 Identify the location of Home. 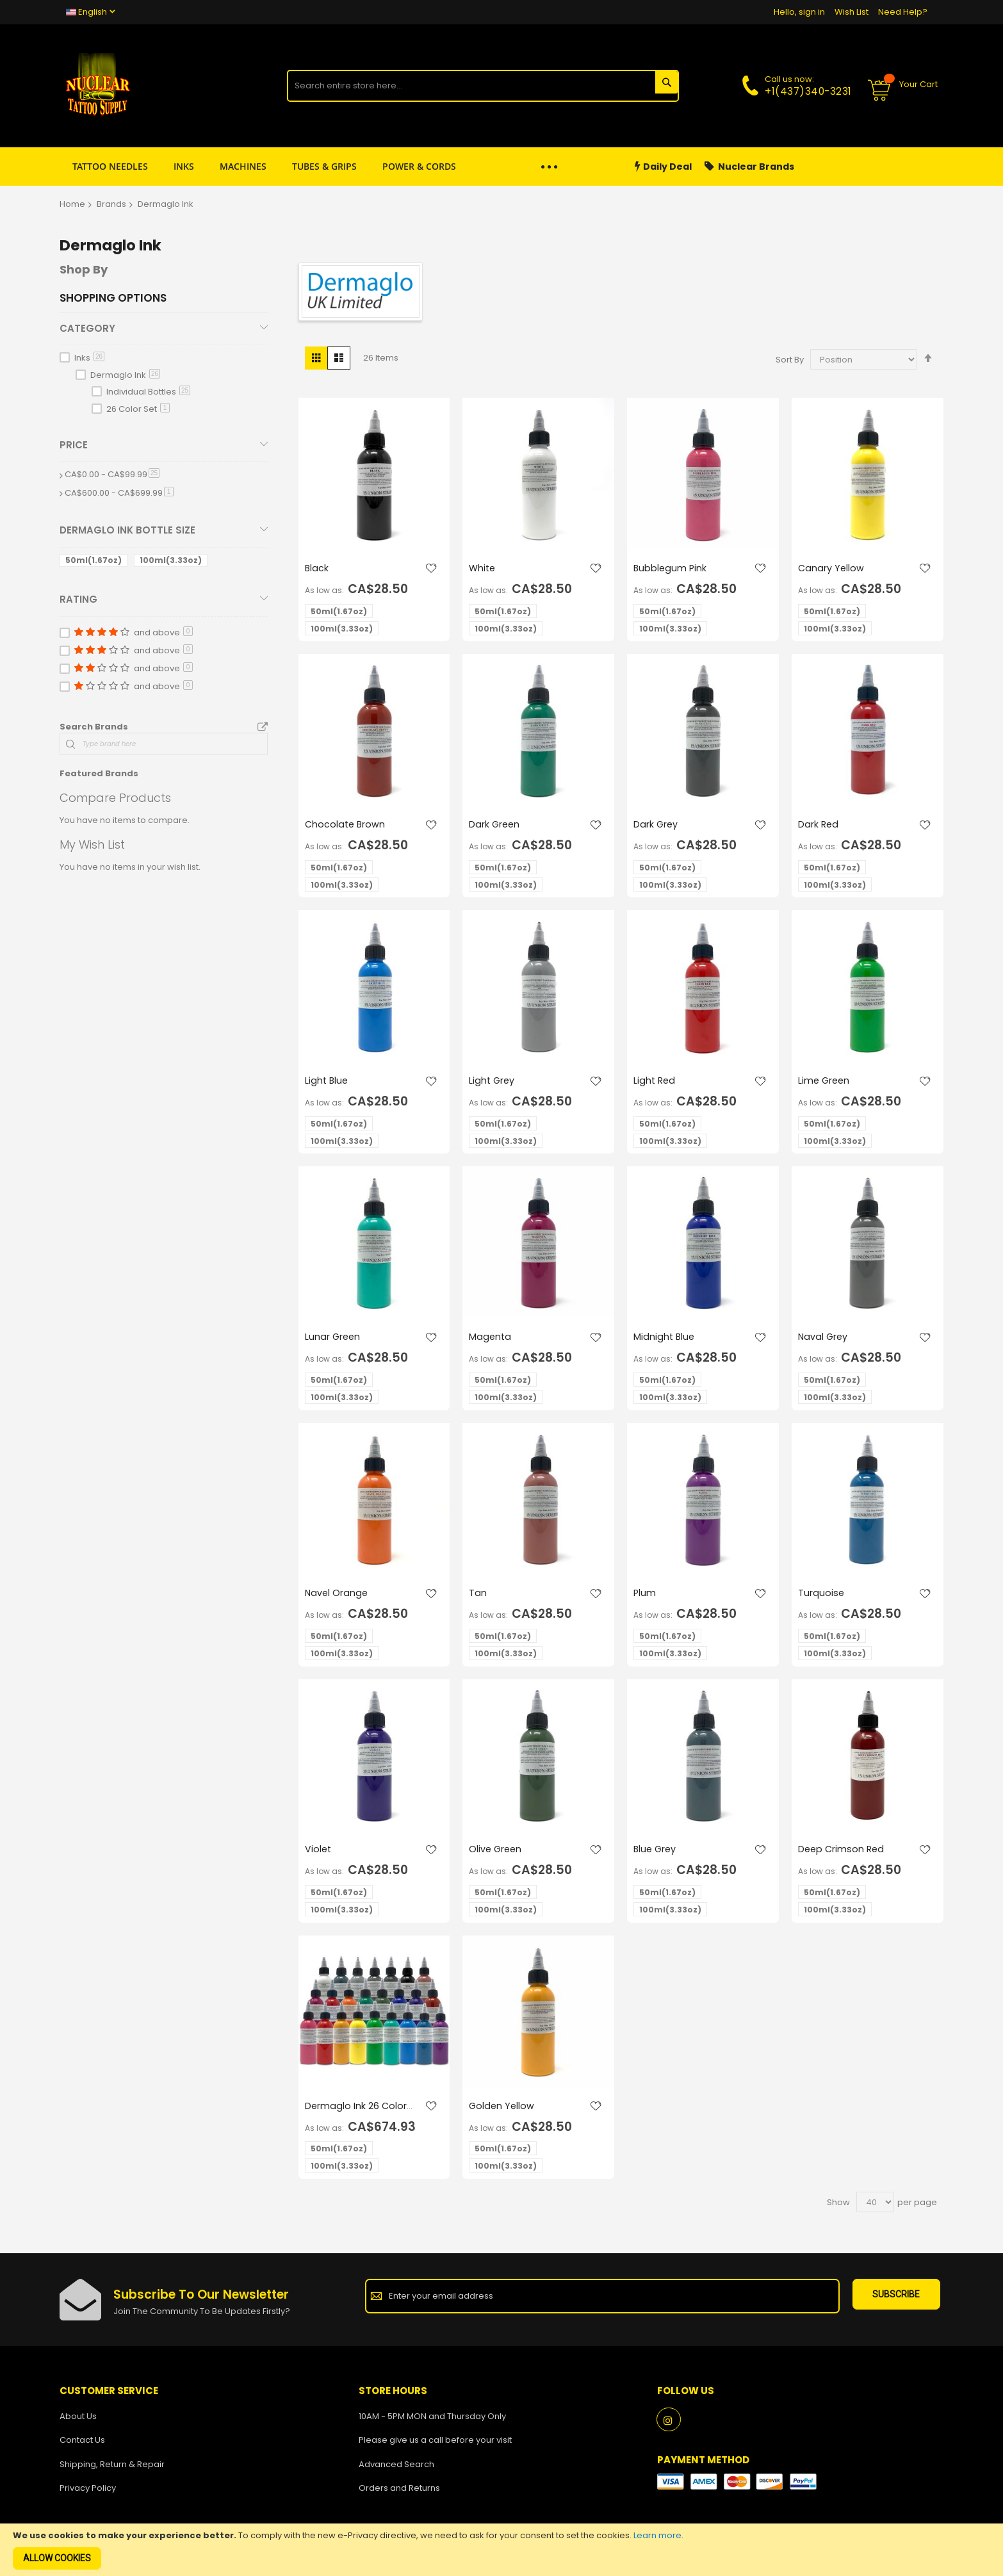
(72, 204).